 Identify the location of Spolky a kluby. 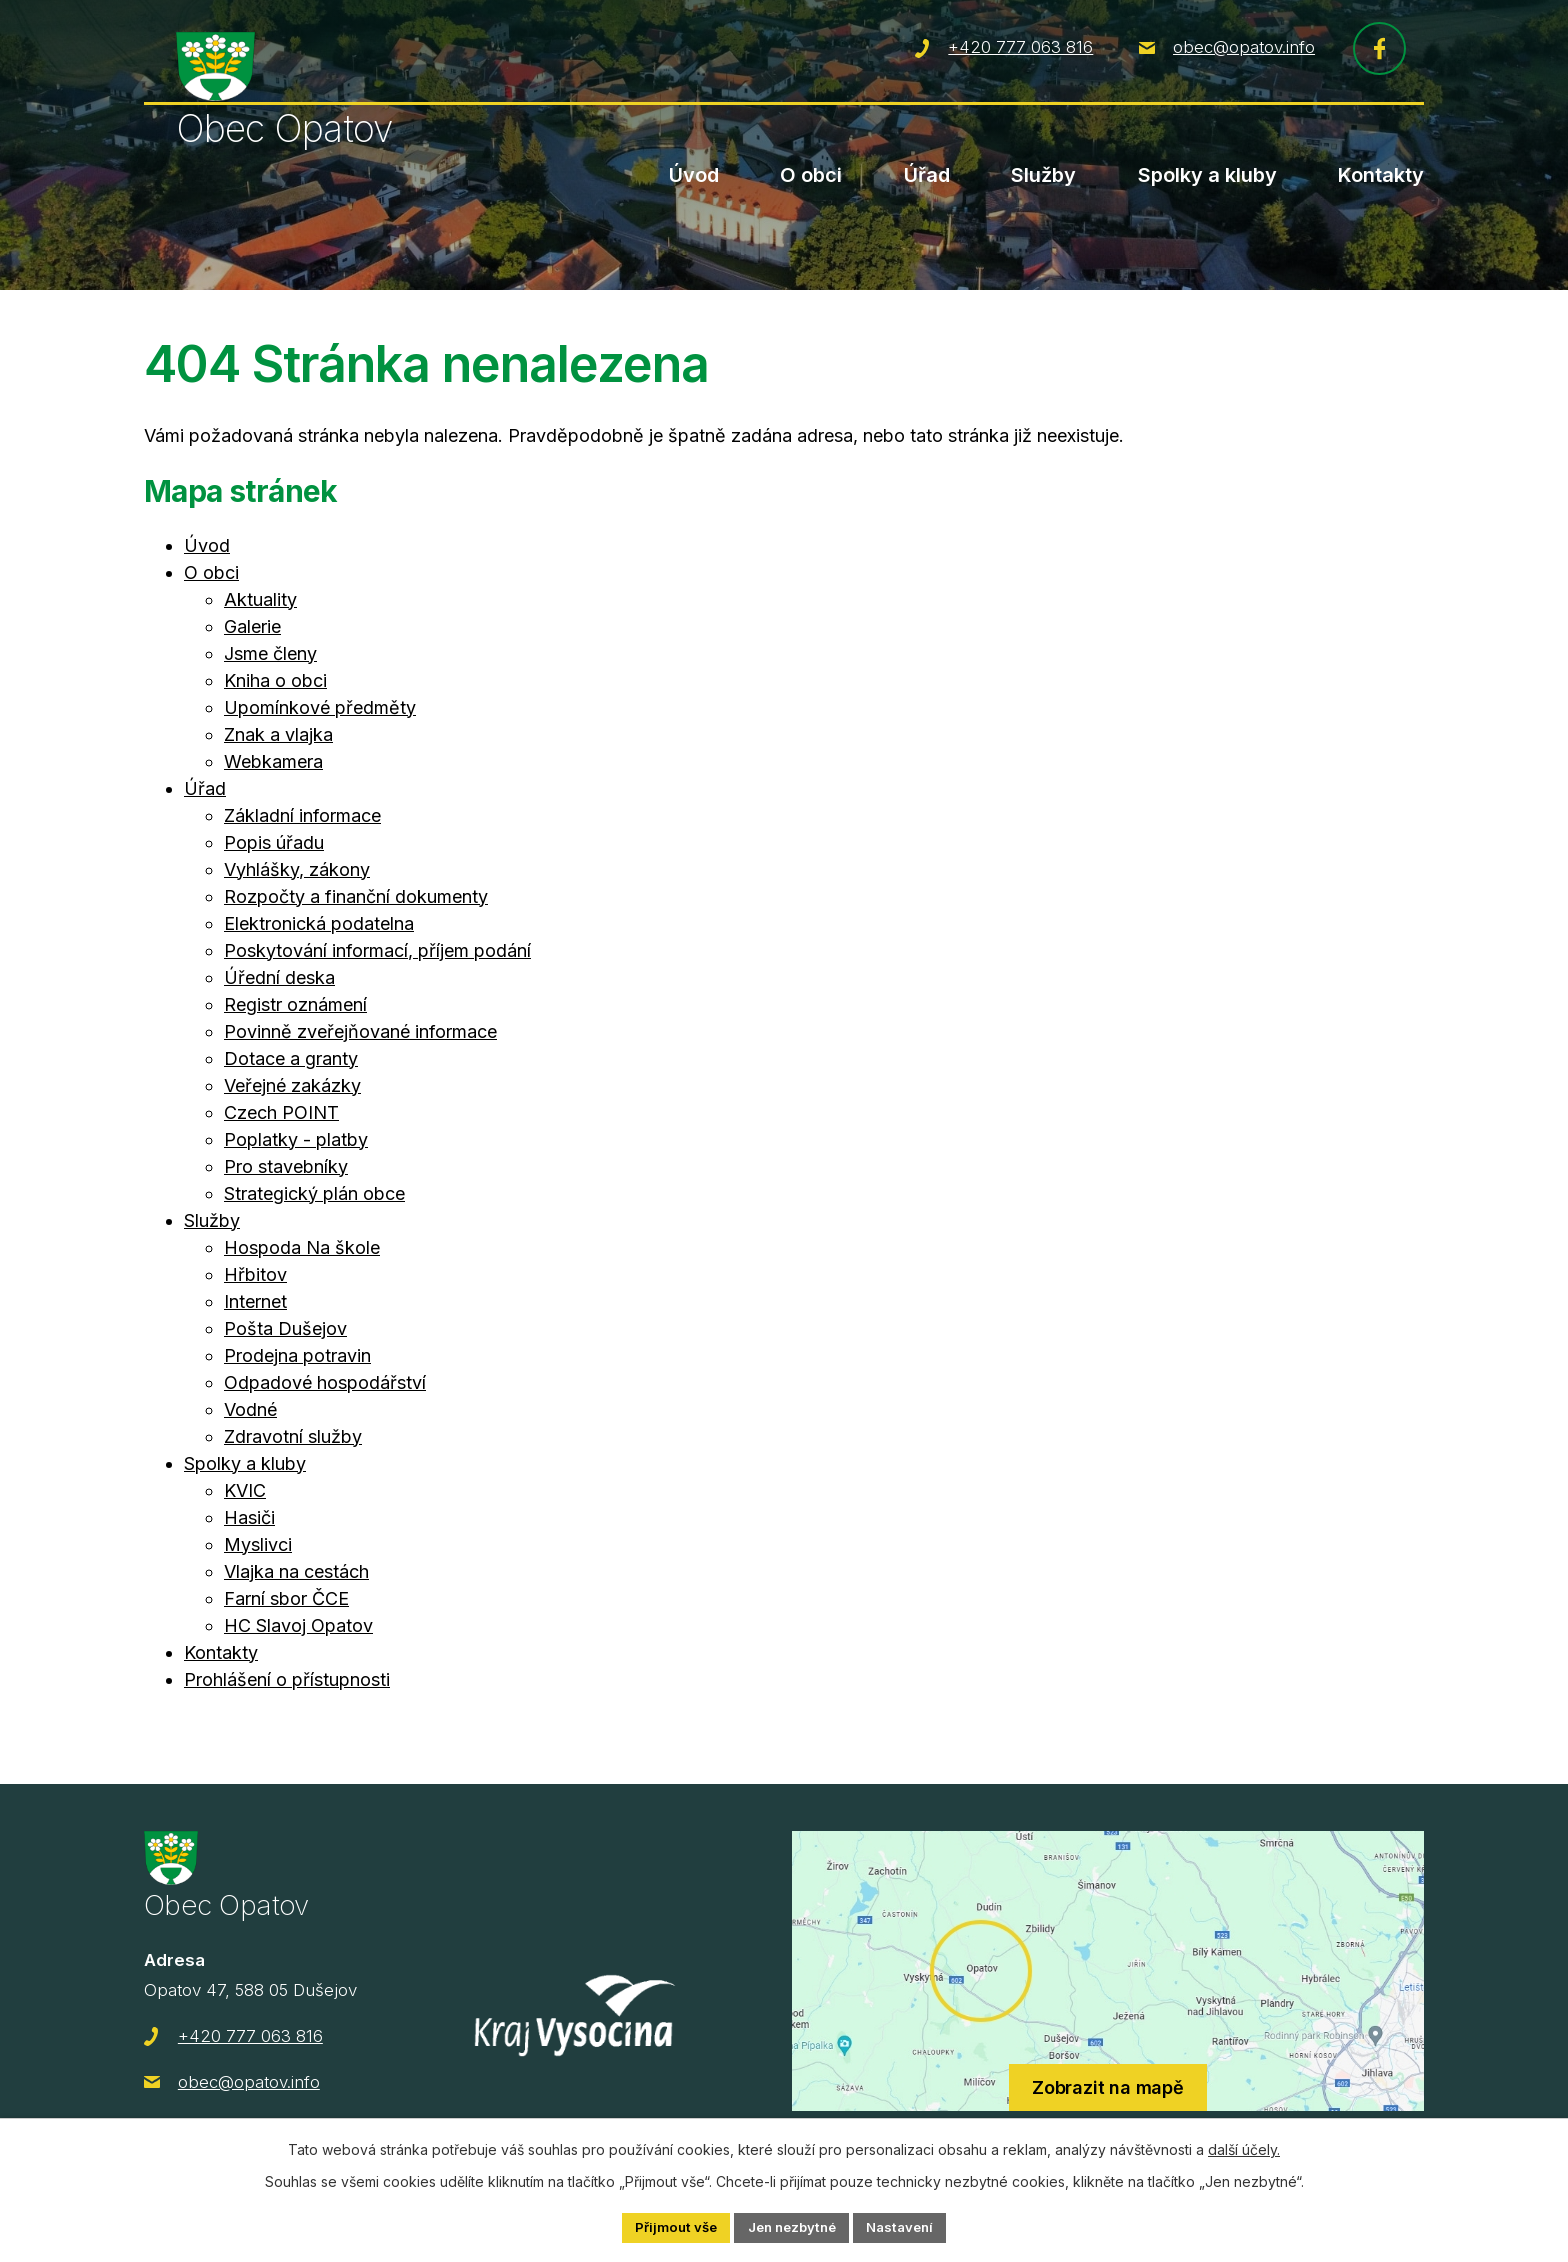
(1207, 175).